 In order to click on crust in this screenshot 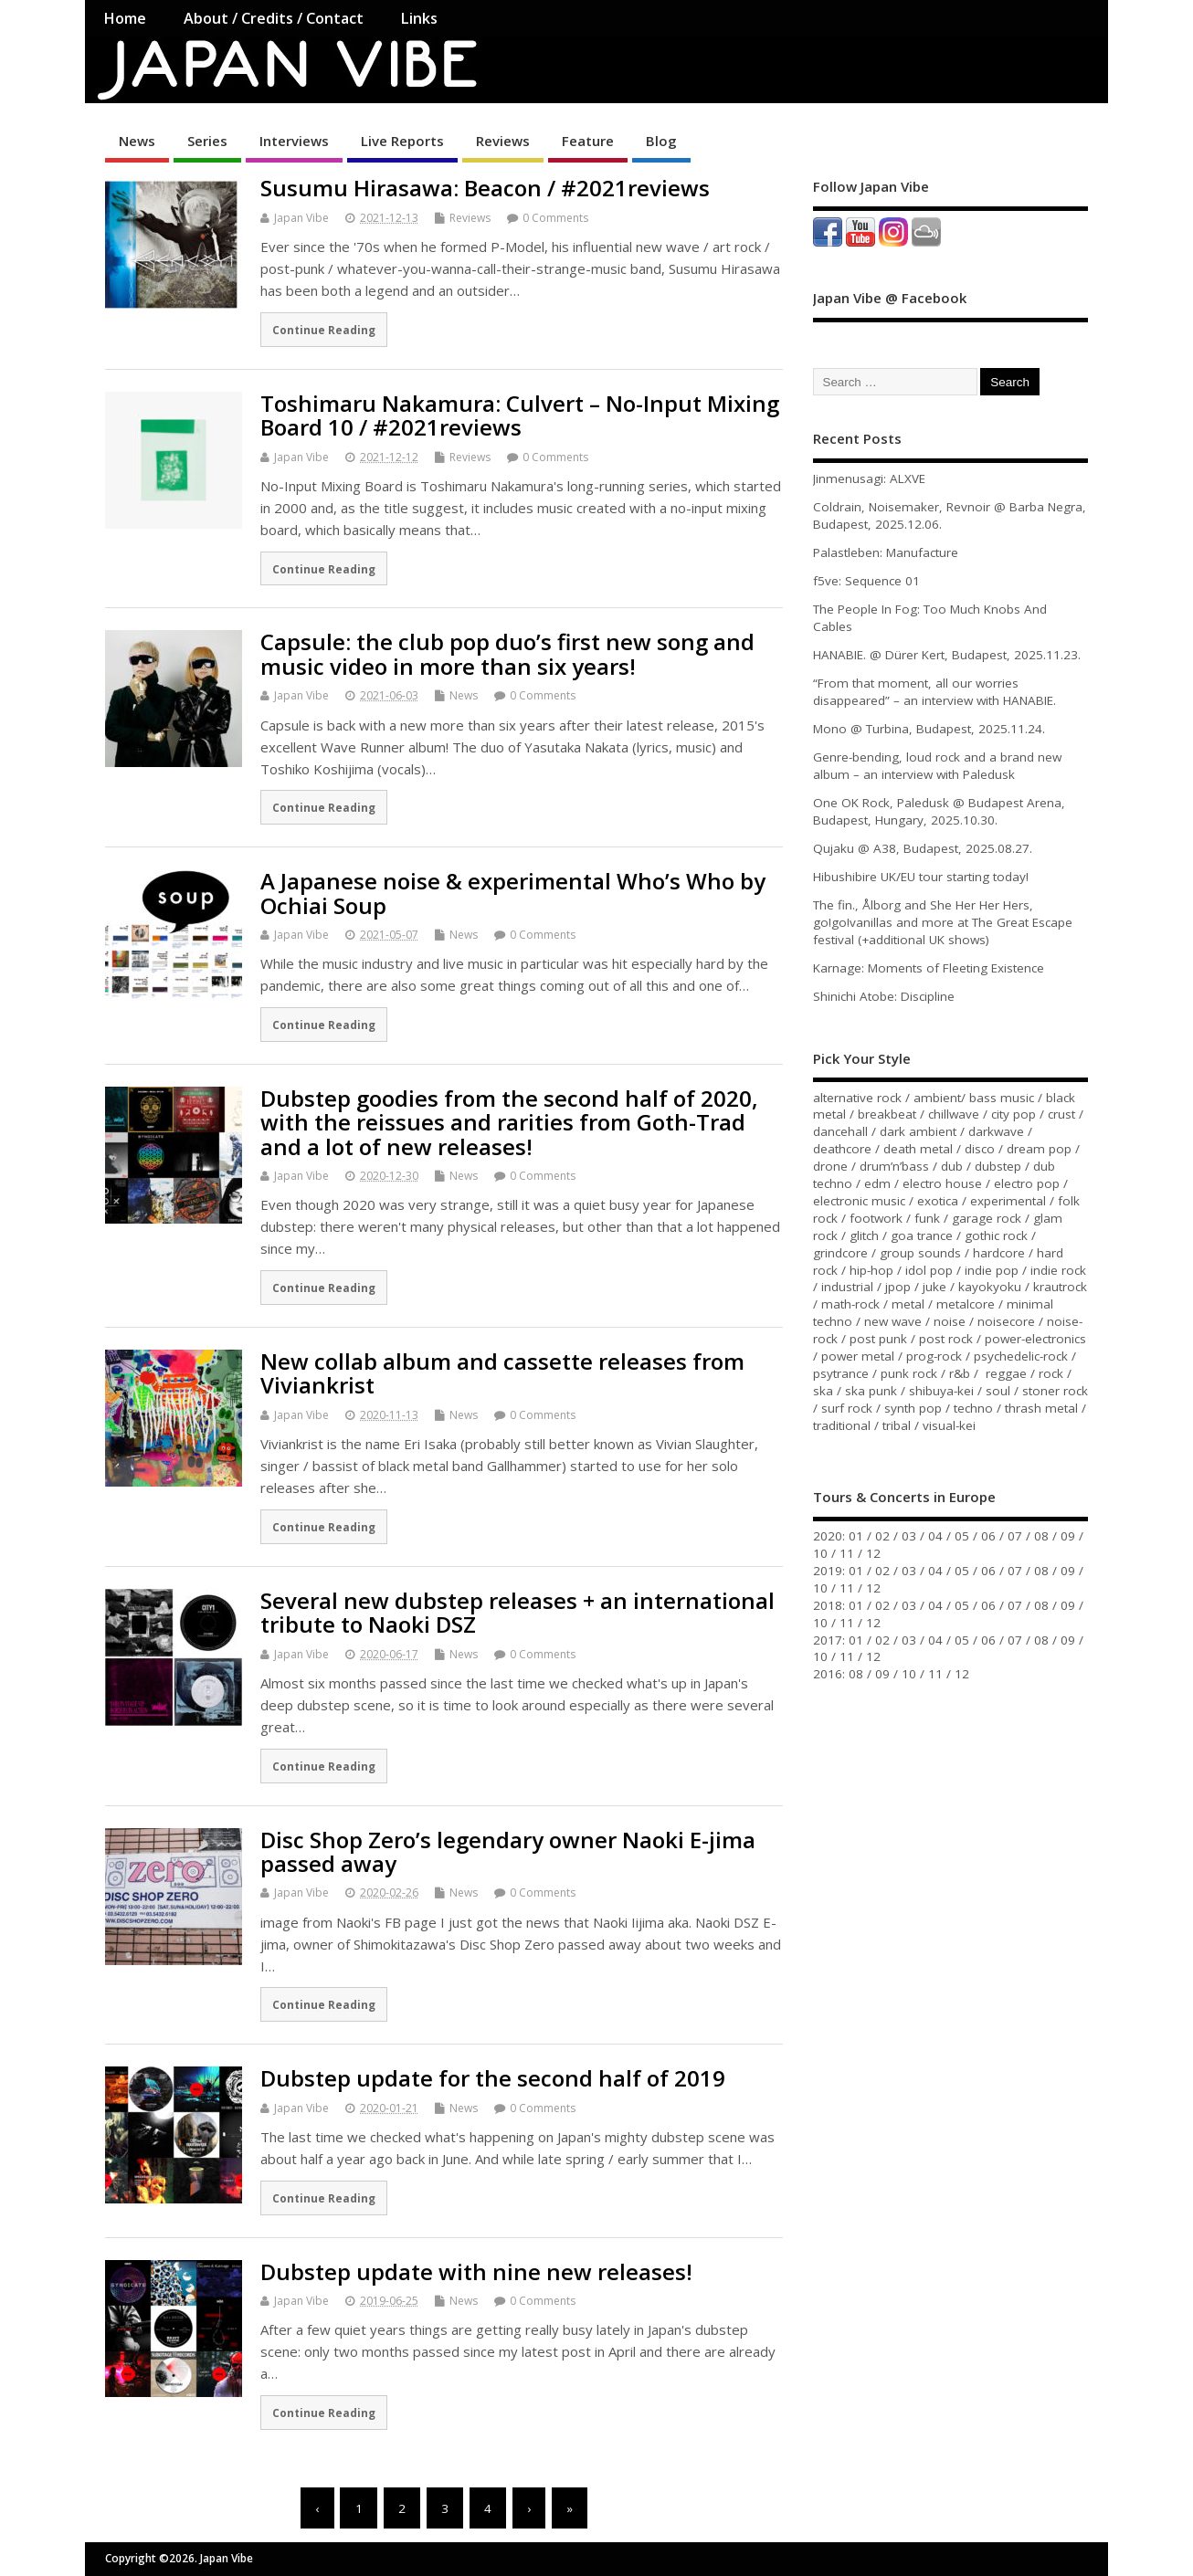, I will do `click(1061, 1114)`.